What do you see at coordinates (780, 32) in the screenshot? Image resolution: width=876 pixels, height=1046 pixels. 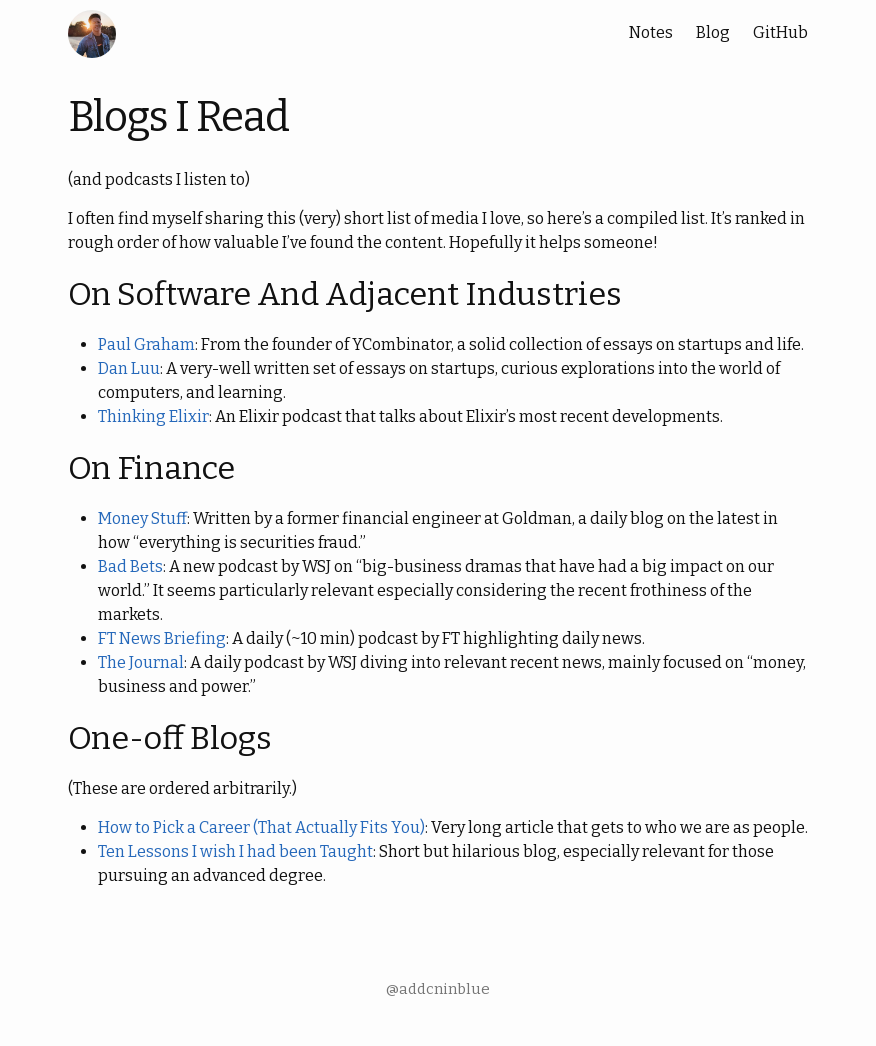 I see `GitHub` at bounding box center [780, 32].